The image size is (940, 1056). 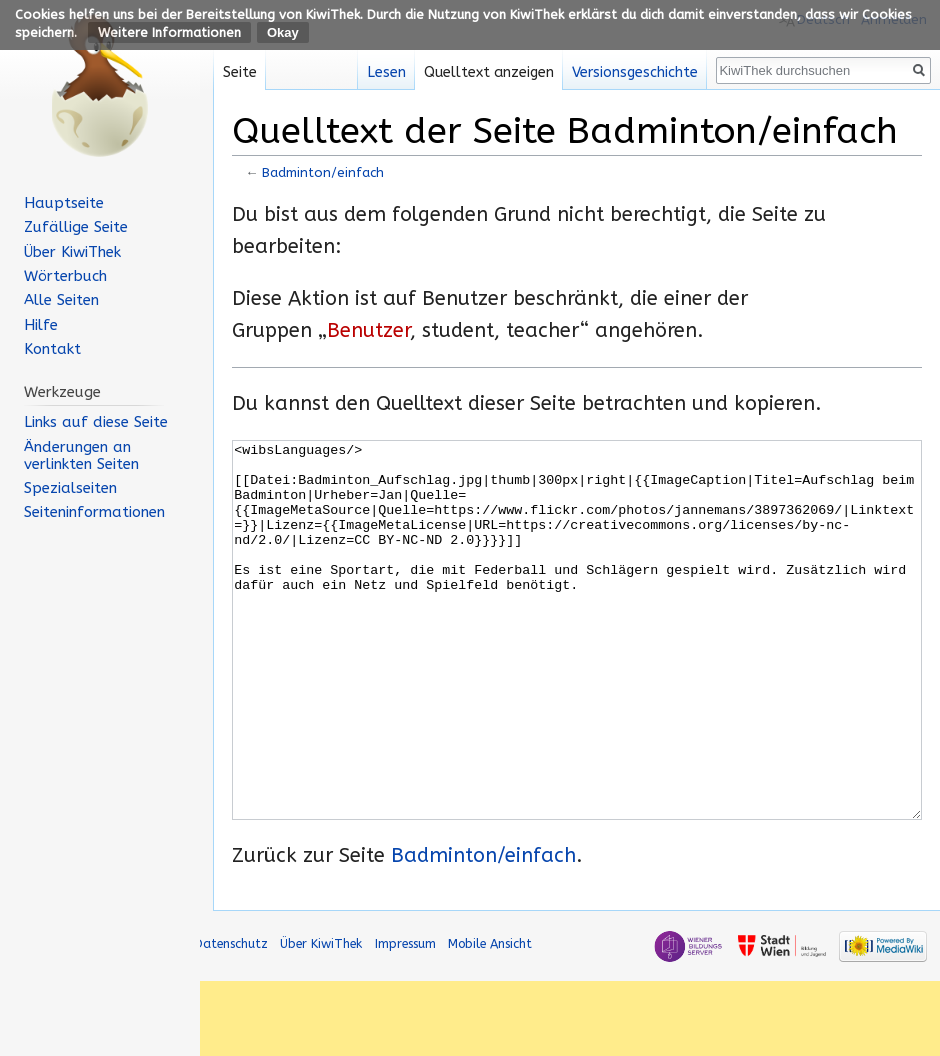 I want to click on Änderungen an verlinkten Seiten, so click(x=81, y=455).